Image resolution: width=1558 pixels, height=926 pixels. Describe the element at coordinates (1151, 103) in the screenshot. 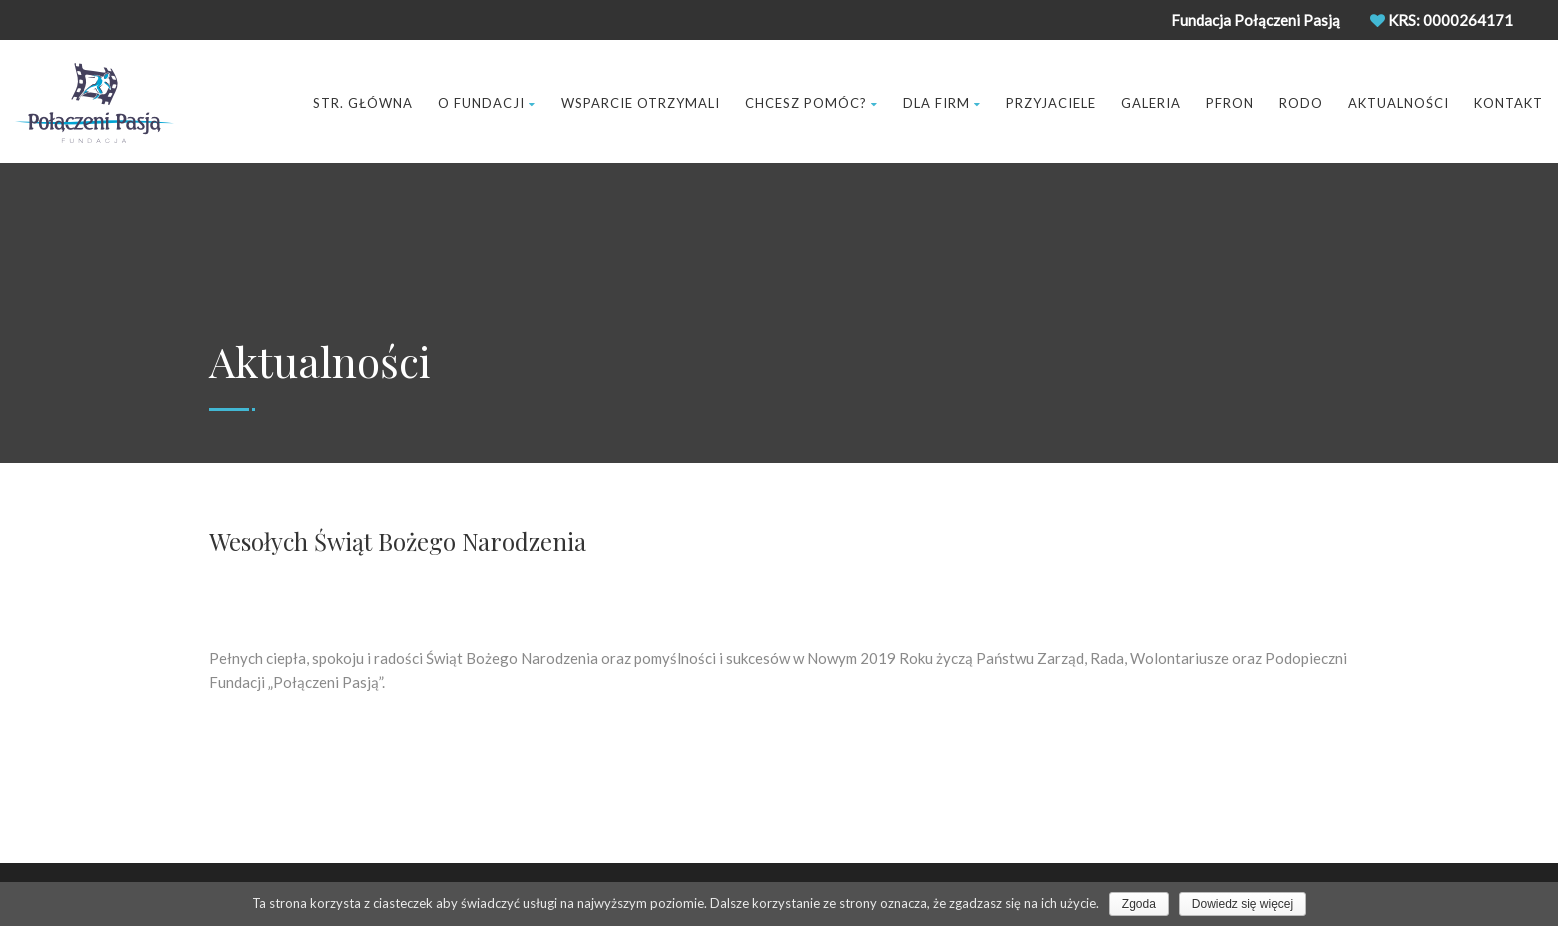

I see `Galeria` at that location.